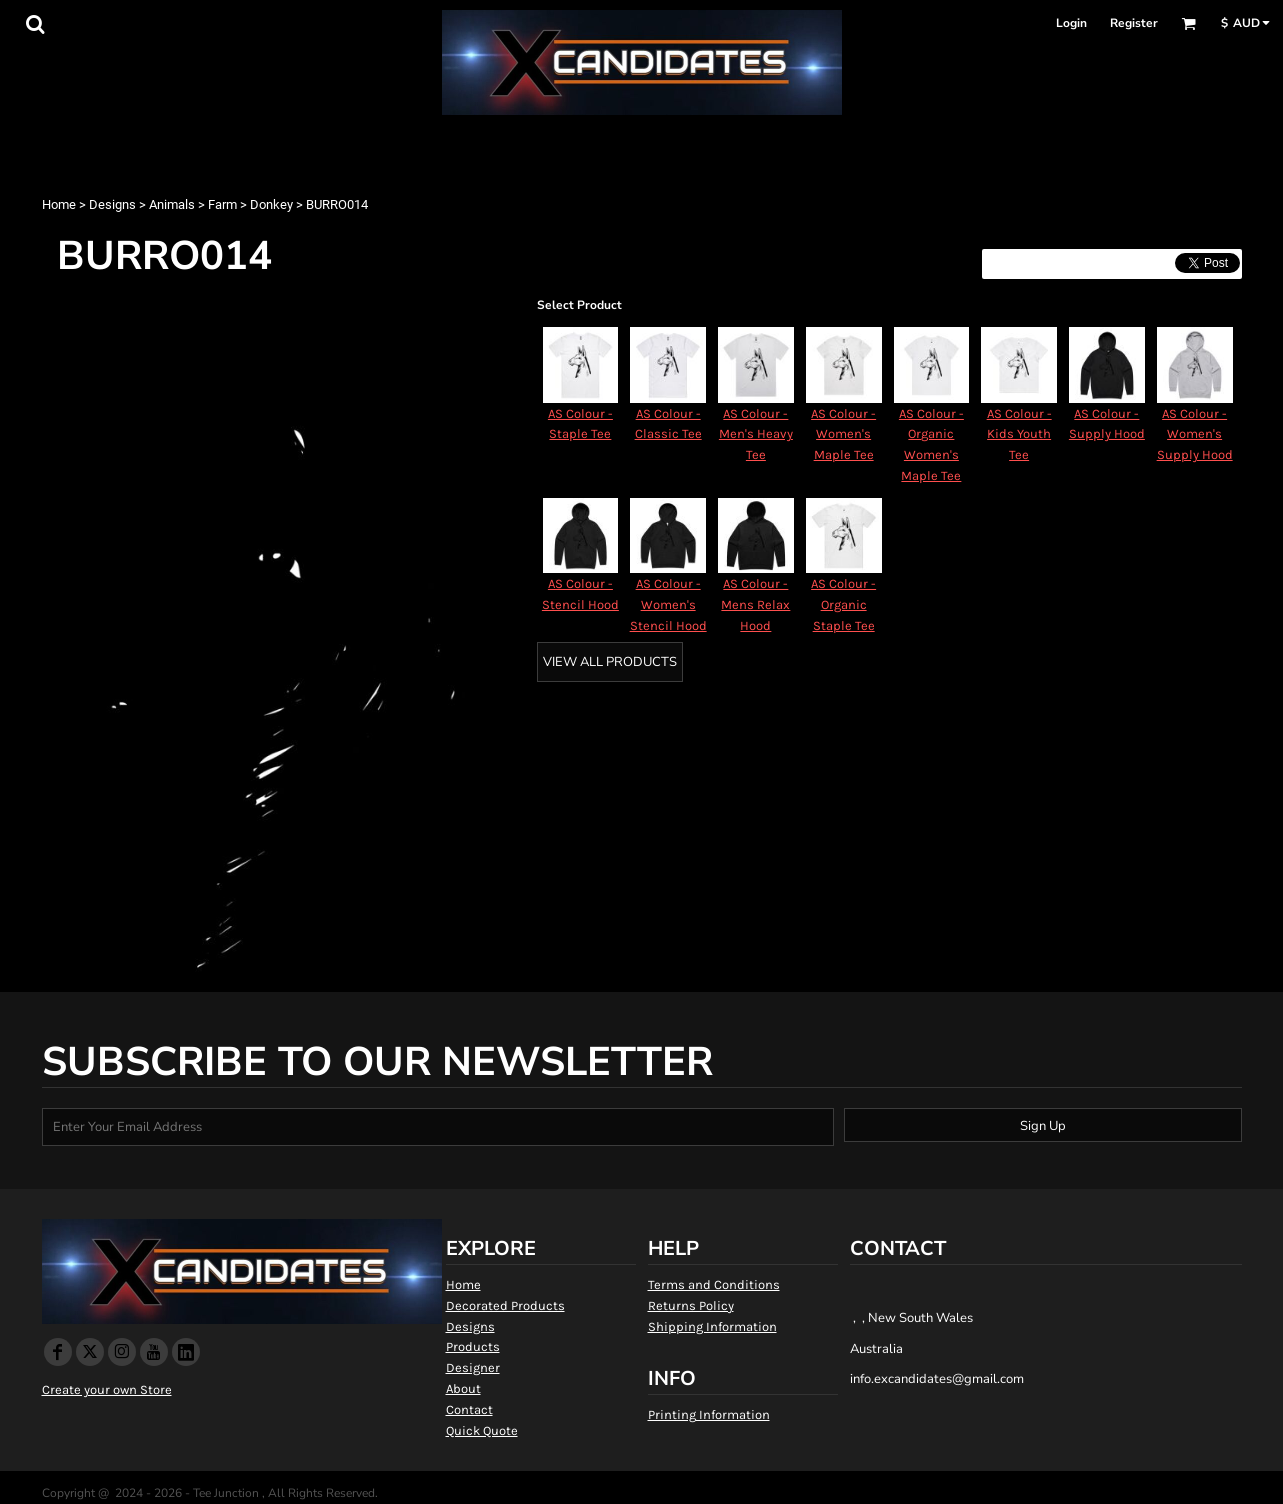 Image resolution: width=1283 pixels, height=1504 pixels. I want to click on Login, so click(1071, 23).